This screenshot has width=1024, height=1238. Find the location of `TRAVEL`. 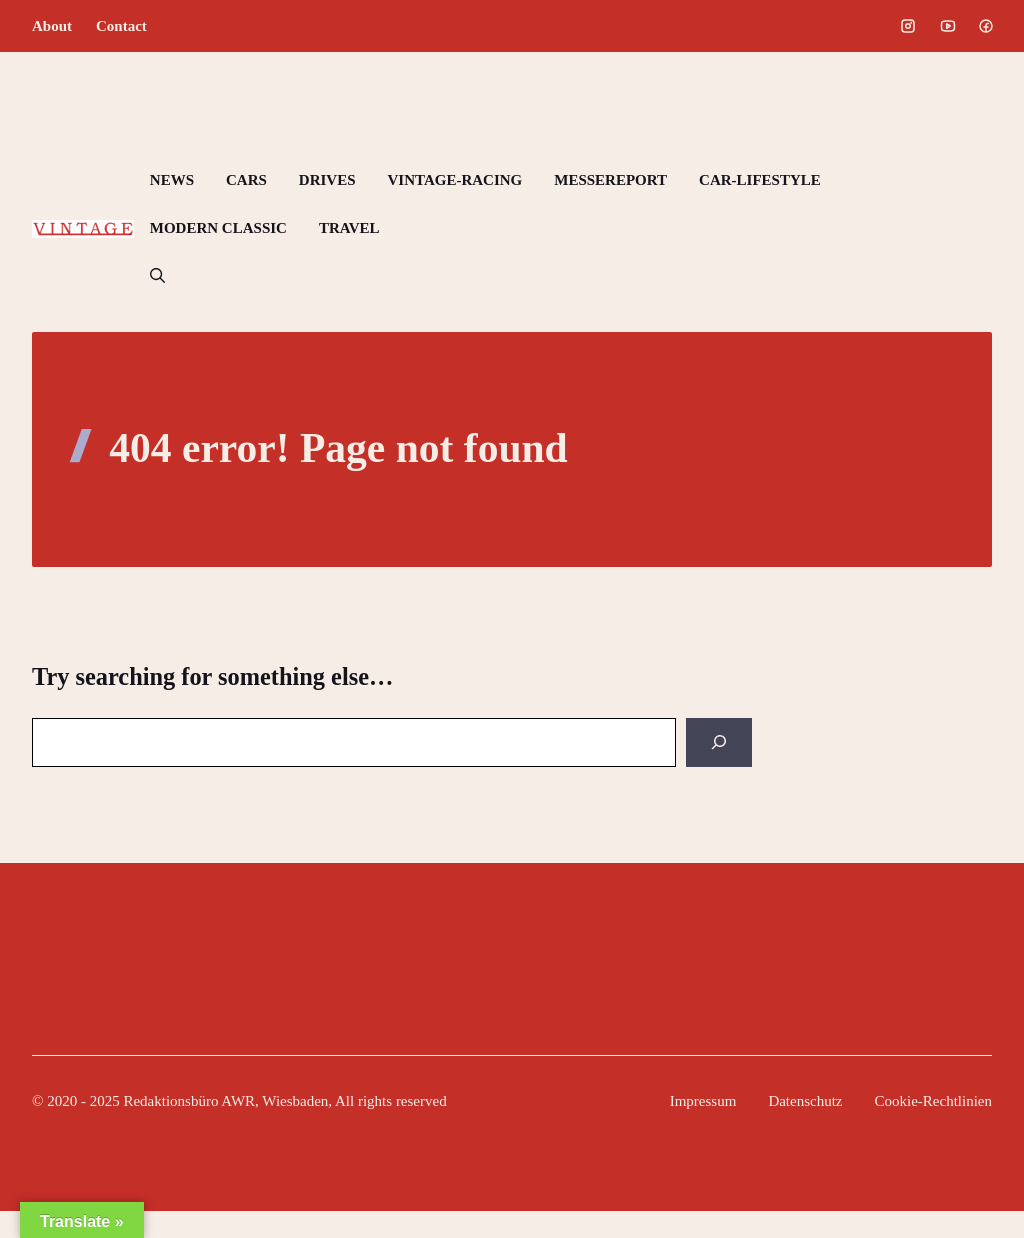

TRAVEL is located at coordinates (349, 228).